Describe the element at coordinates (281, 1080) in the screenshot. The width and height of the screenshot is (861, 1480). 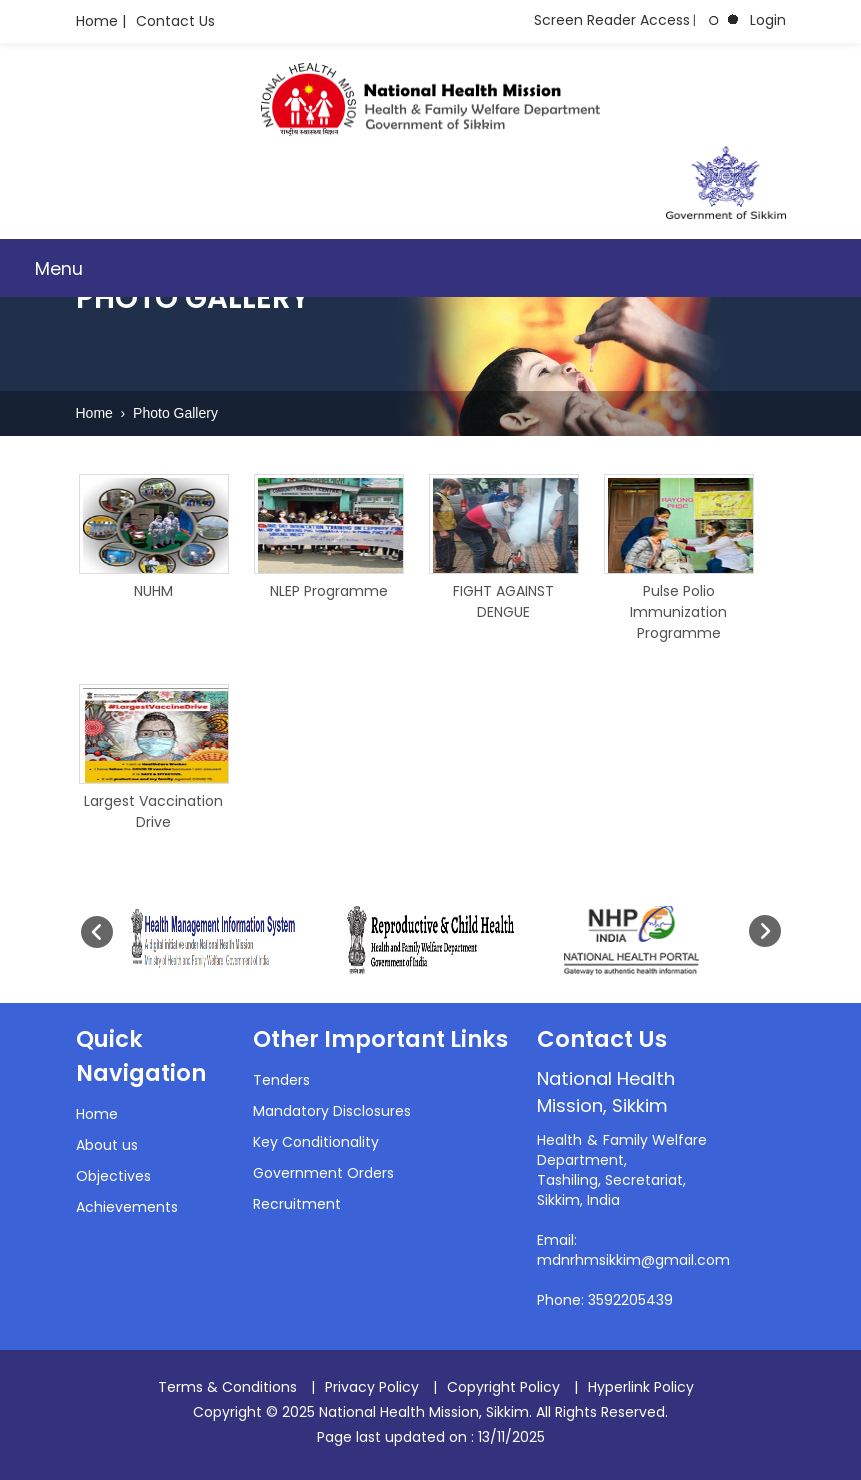
I see `Tenders` at that location.